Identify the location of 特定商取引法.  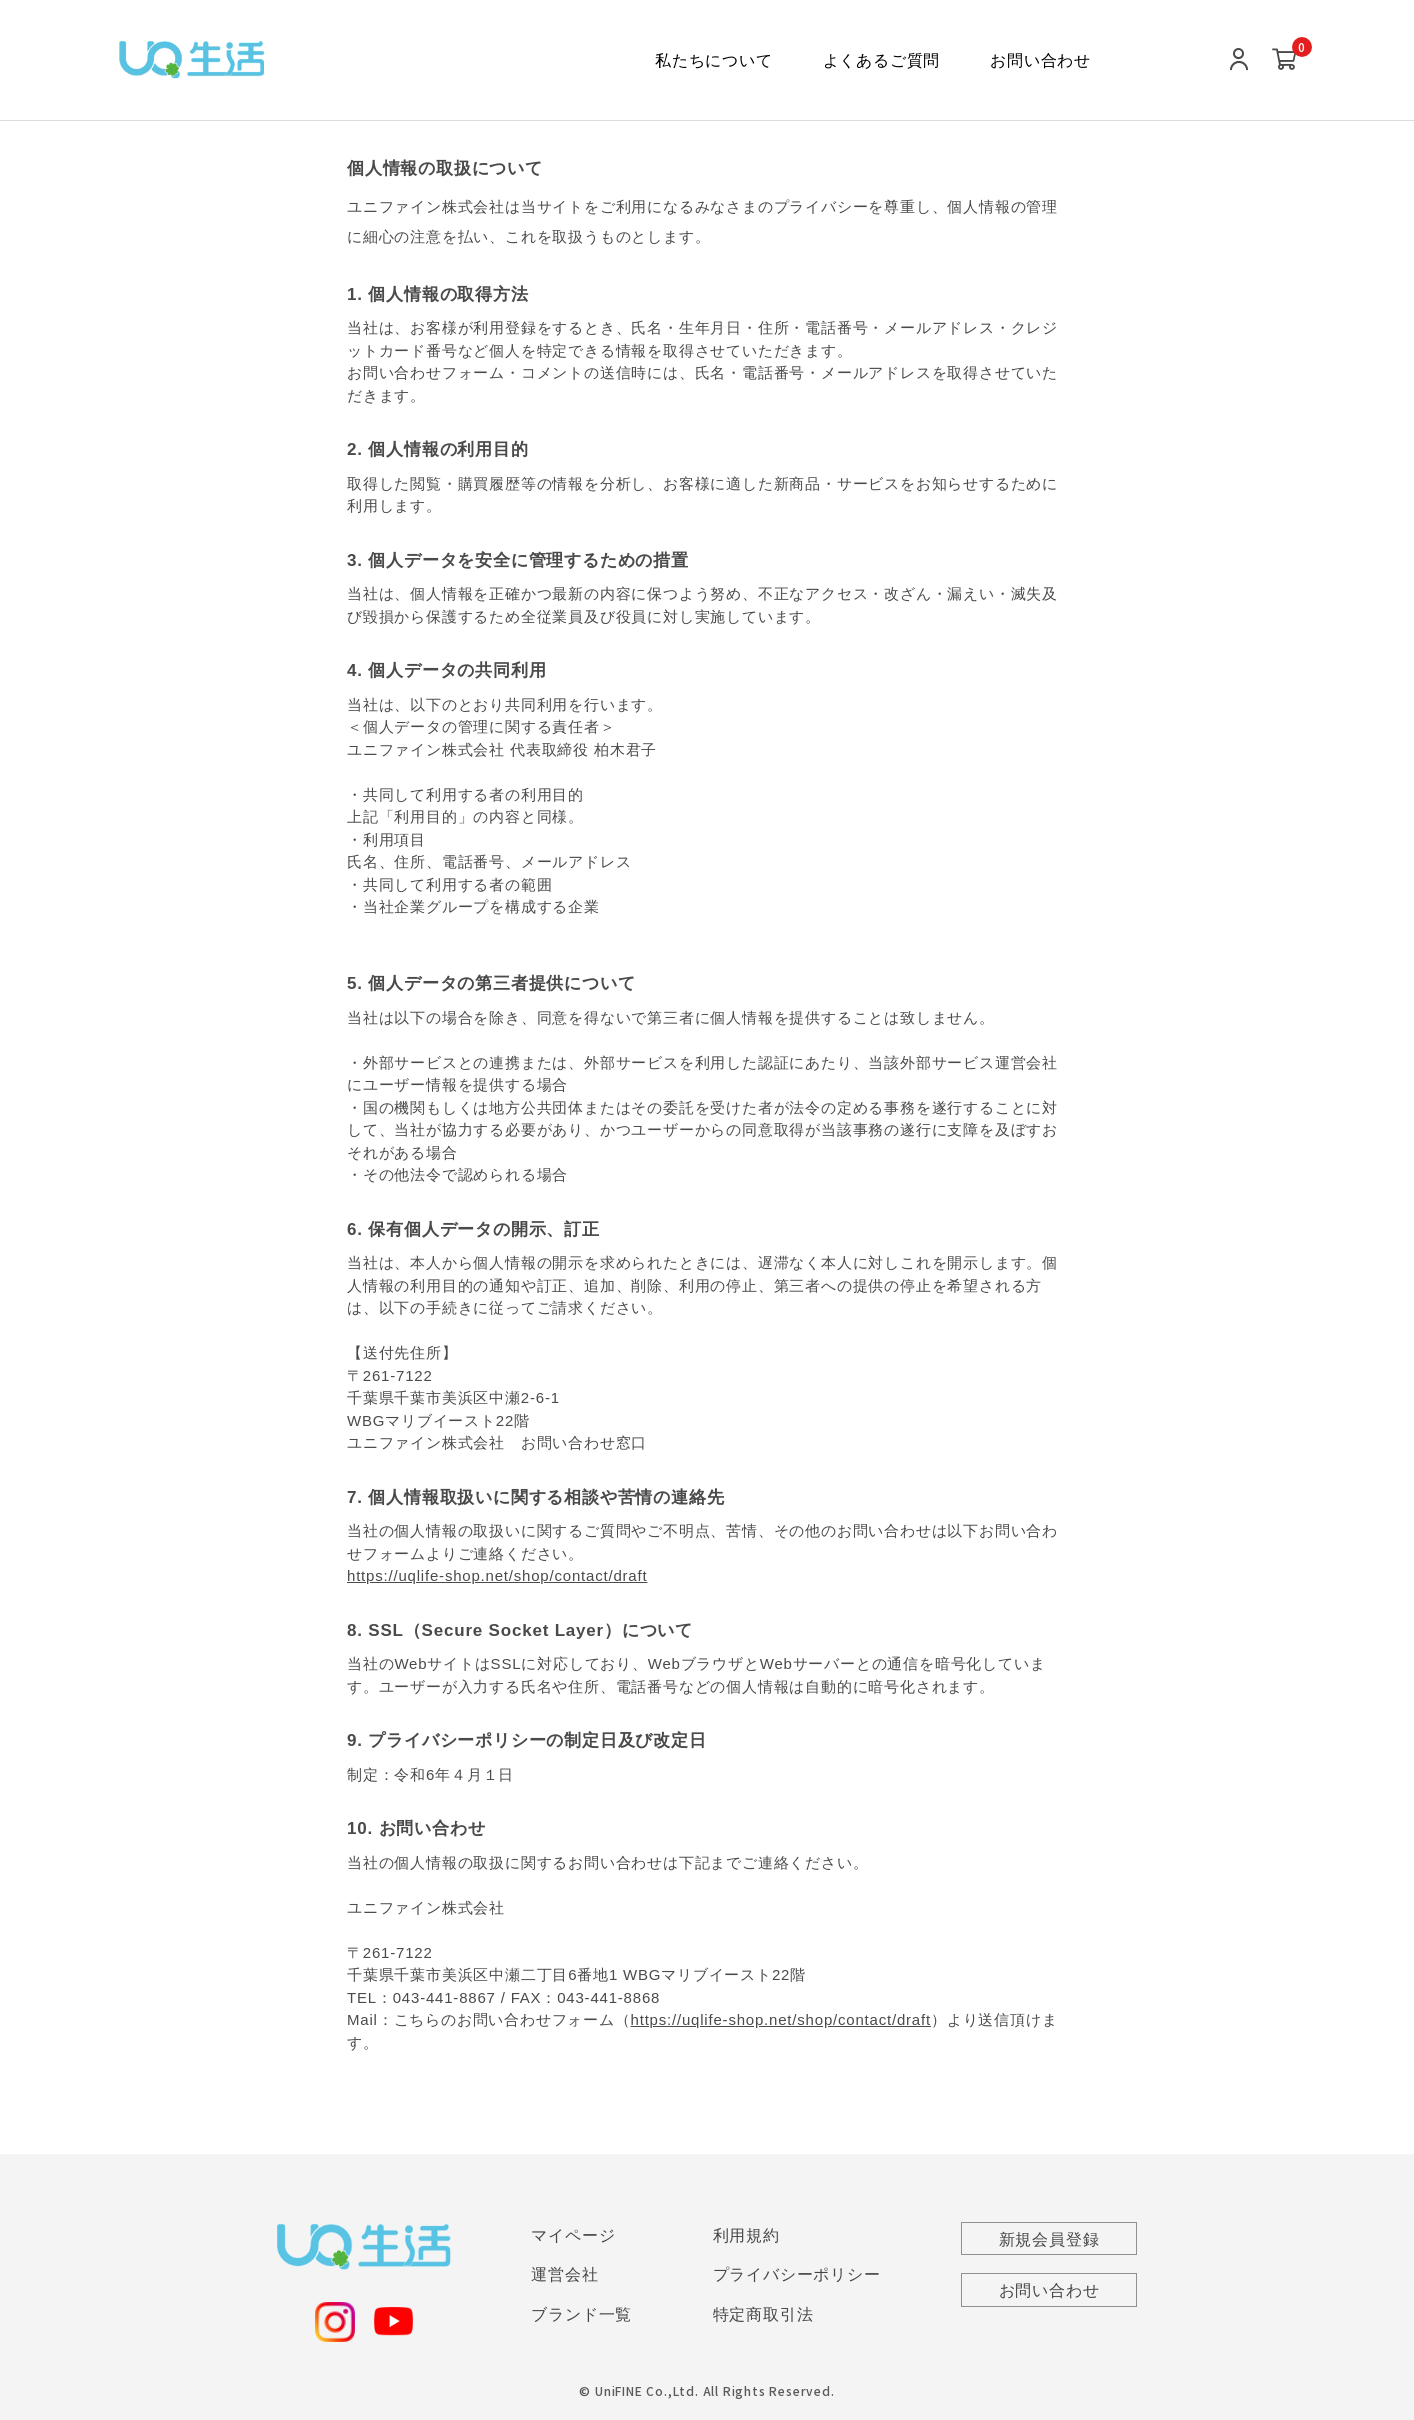
(763, 2315).